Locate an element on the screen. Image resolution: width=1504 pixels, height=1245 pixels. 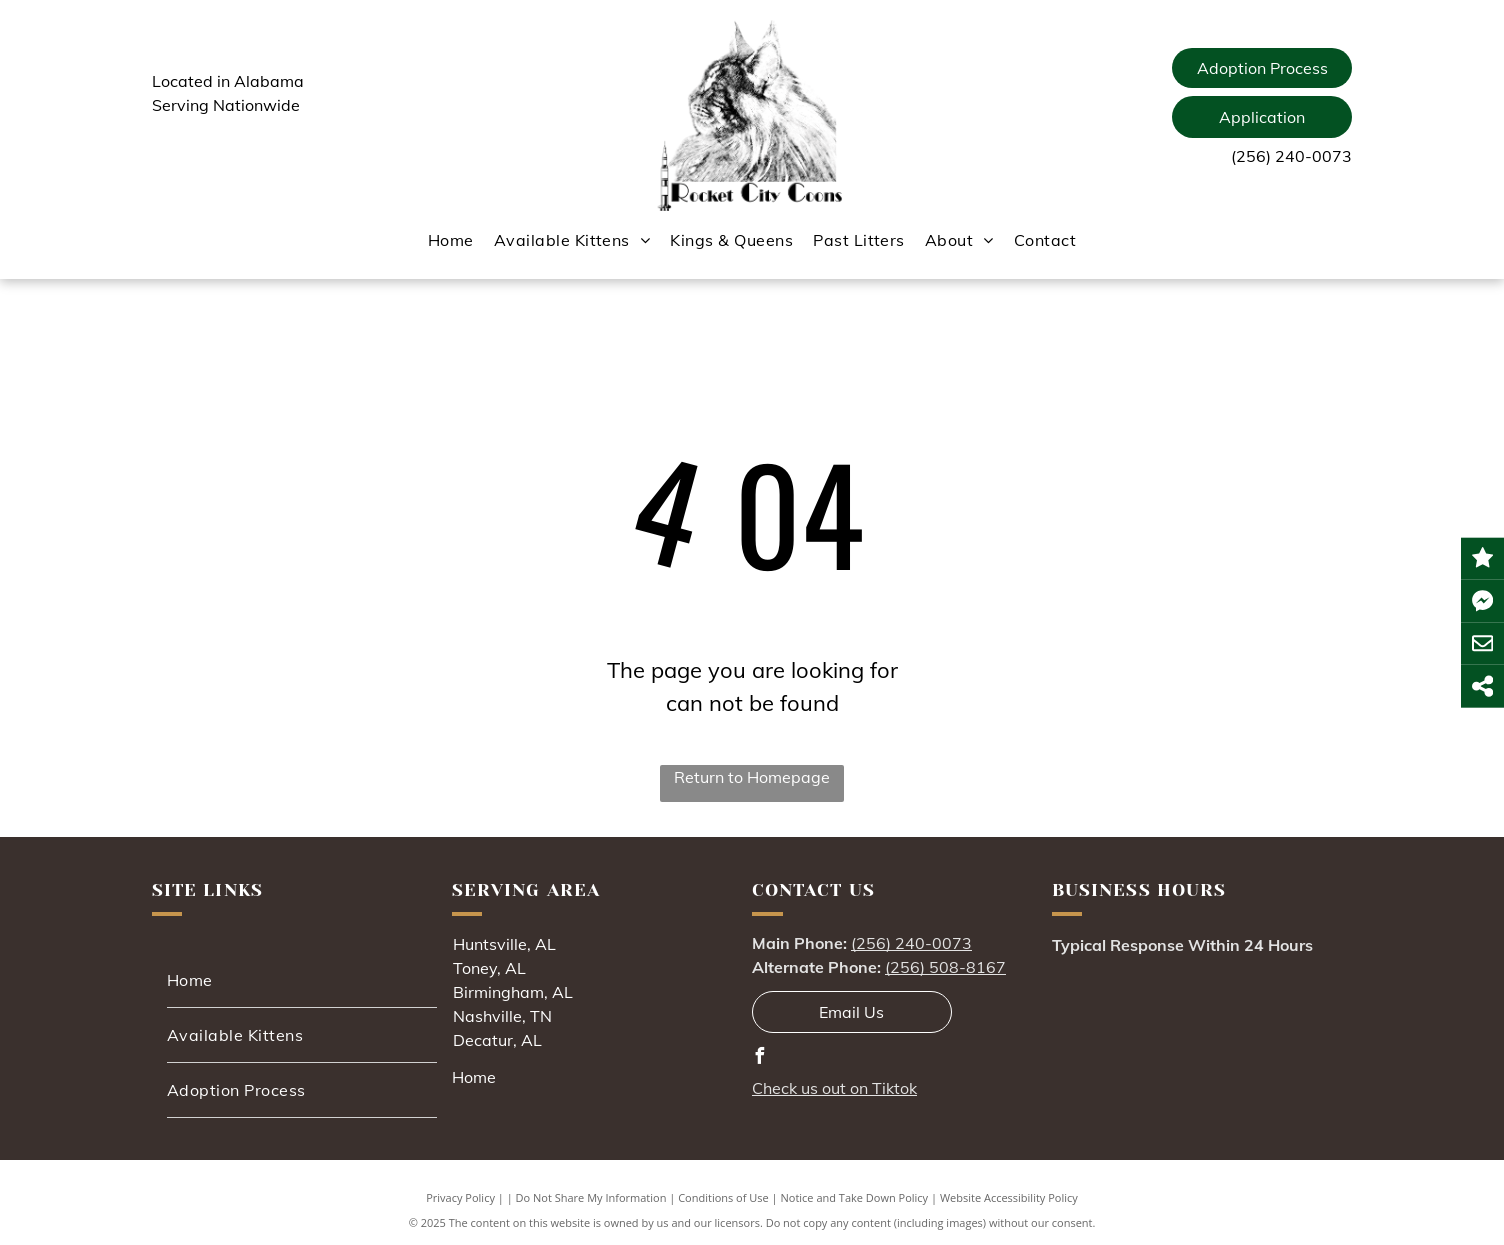
Notice and Take Down Policy is located at coordinates (855, 1197).